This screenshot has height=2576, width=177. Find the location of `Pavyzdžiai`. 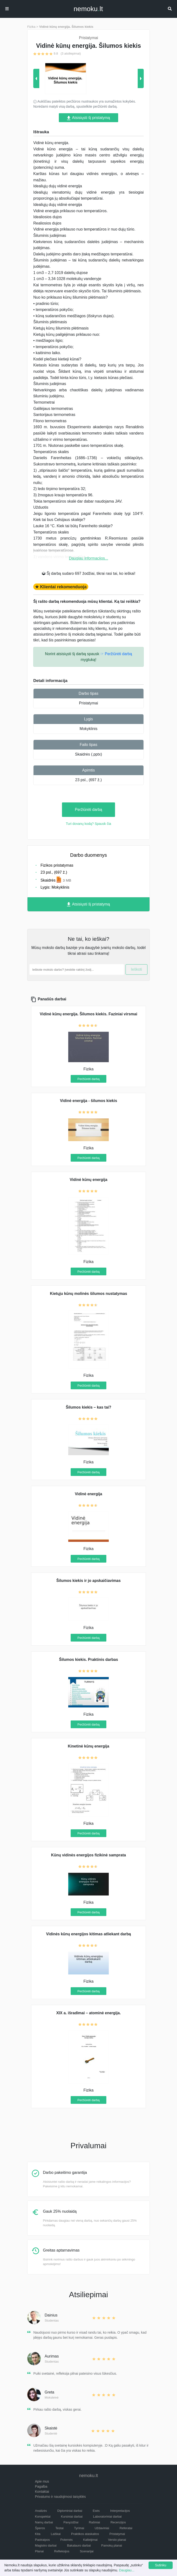

Pavyzdžiai is located at coordinates (70, 2522).